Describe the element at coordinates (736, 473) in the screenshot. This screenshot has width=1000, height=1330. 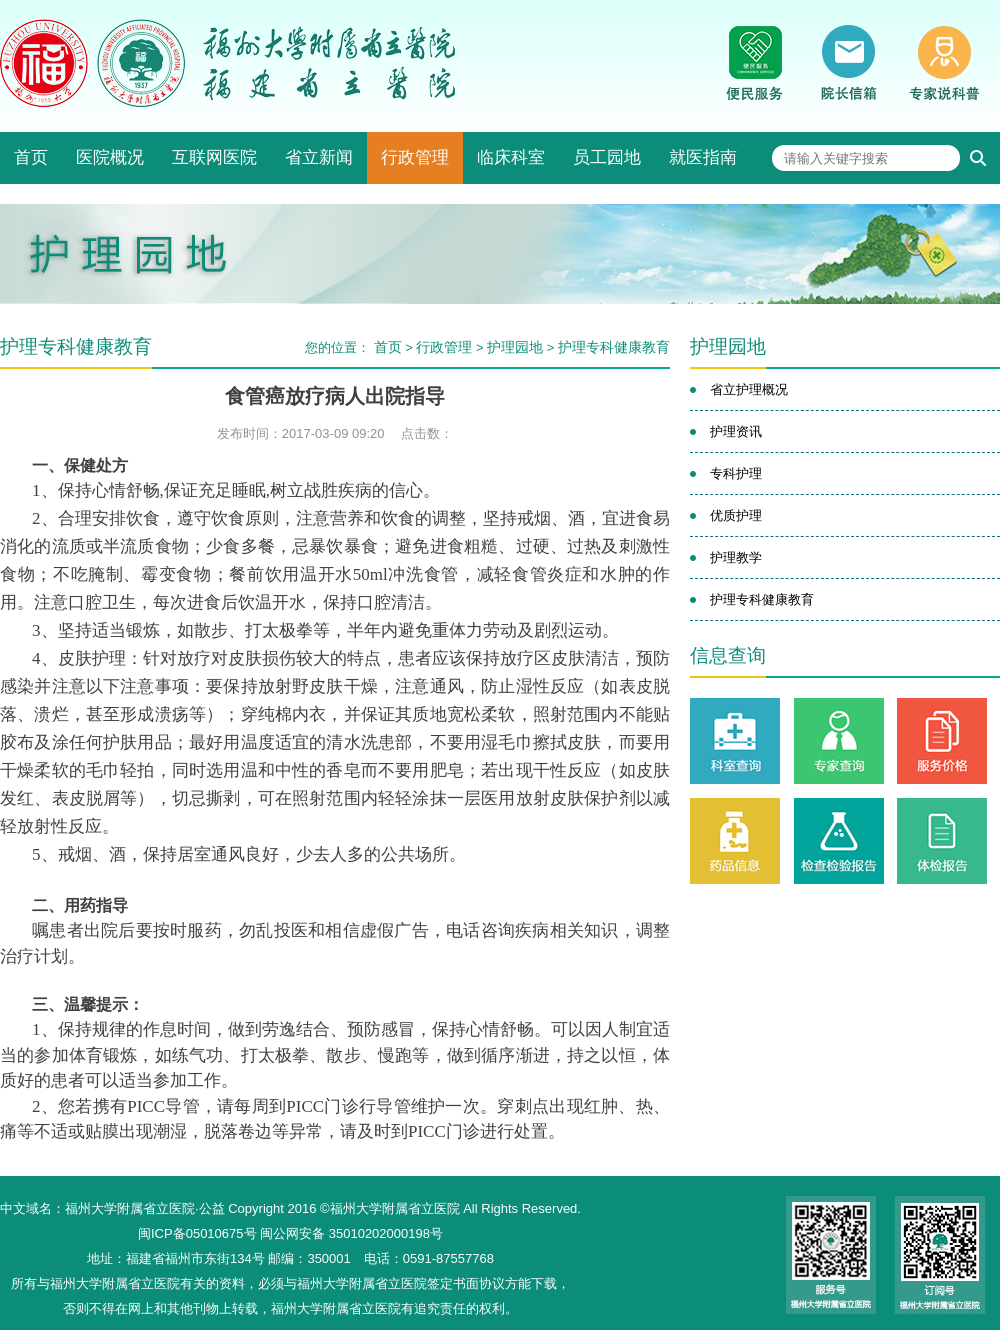
I see `专科护理` at that location.